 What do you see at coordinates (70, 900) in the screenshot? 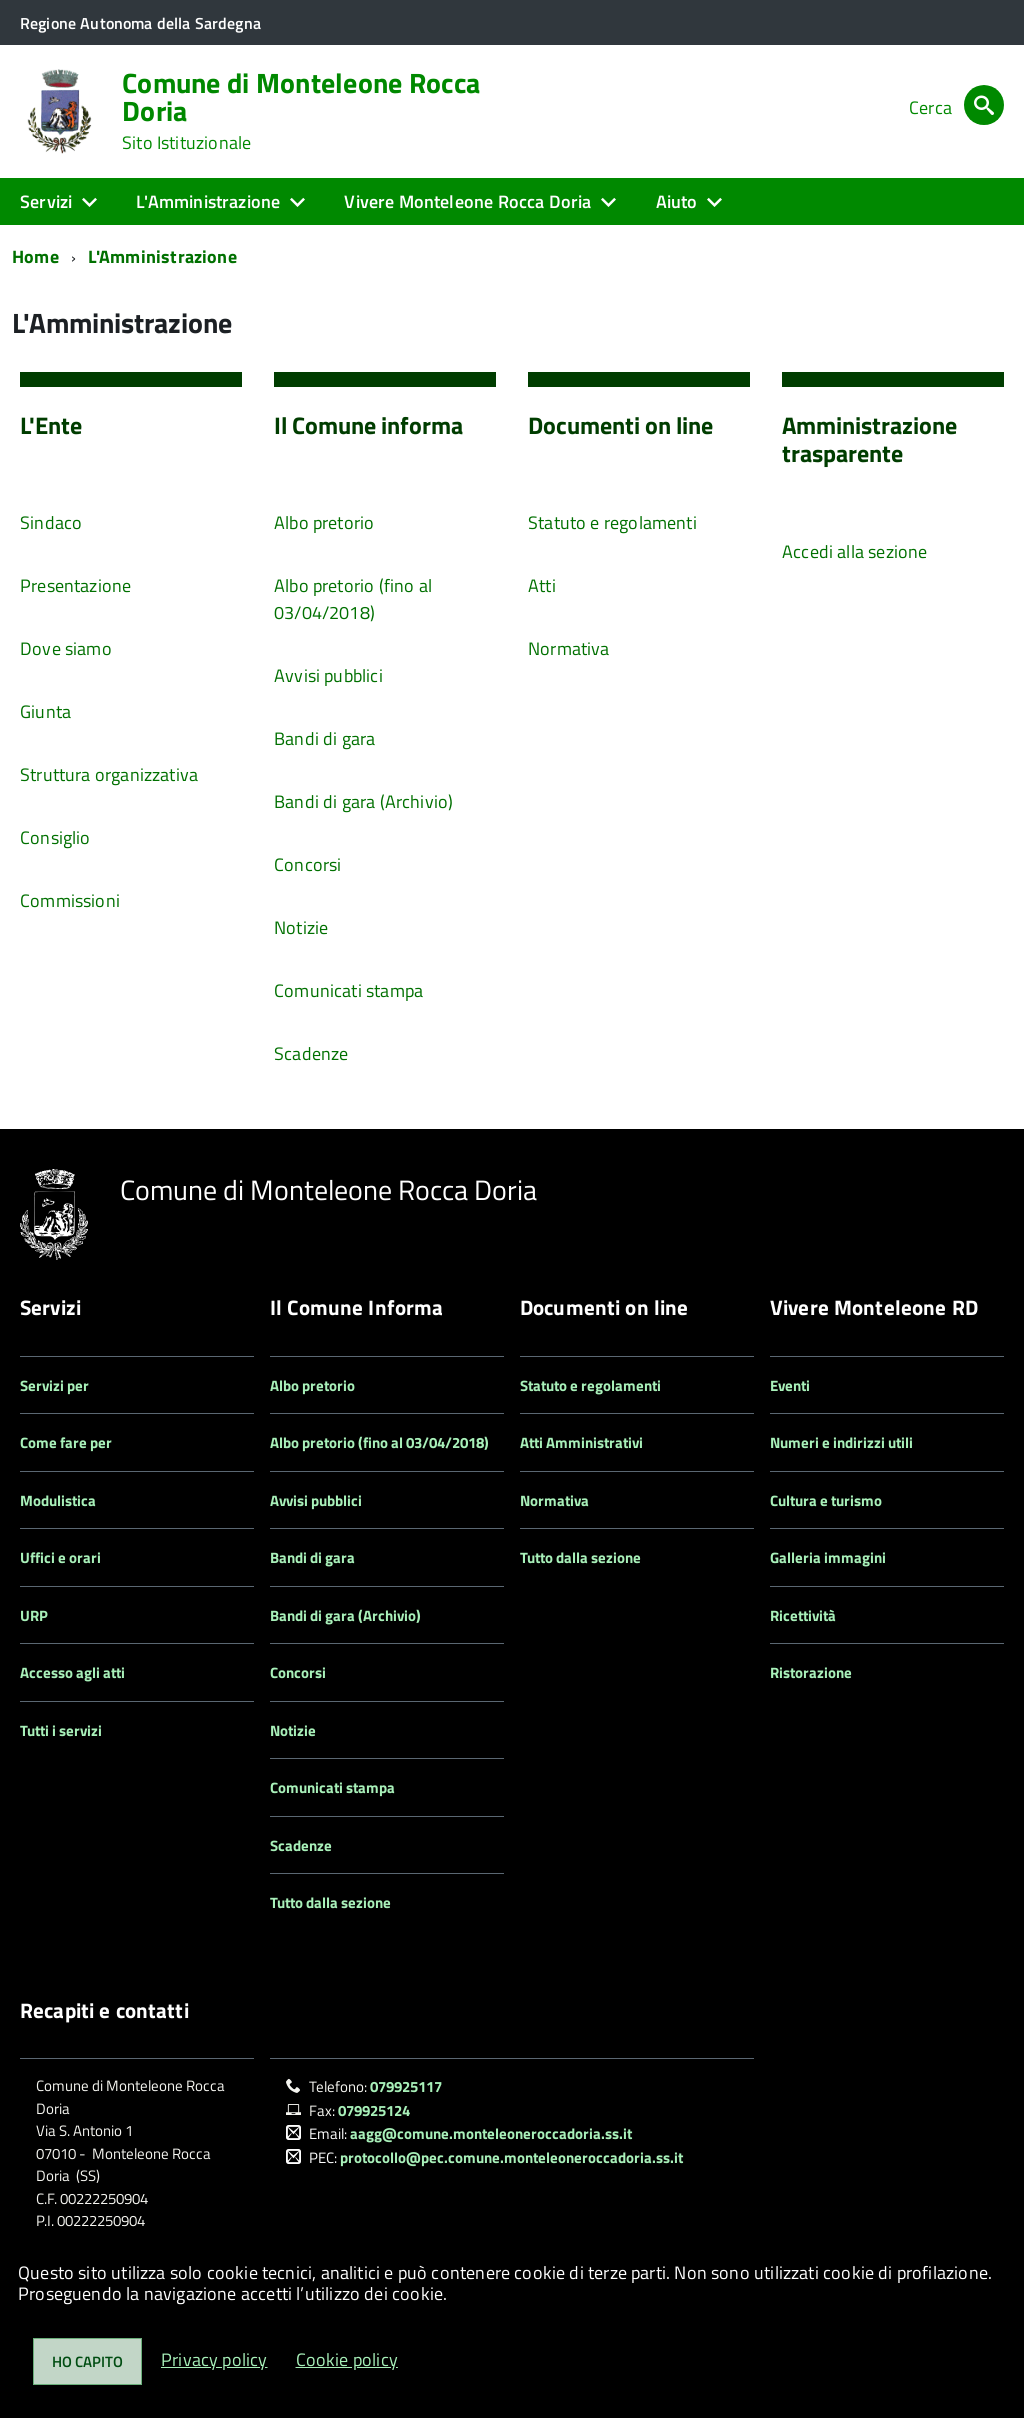
I see `Commissioni` at bounding box center [70, 900].